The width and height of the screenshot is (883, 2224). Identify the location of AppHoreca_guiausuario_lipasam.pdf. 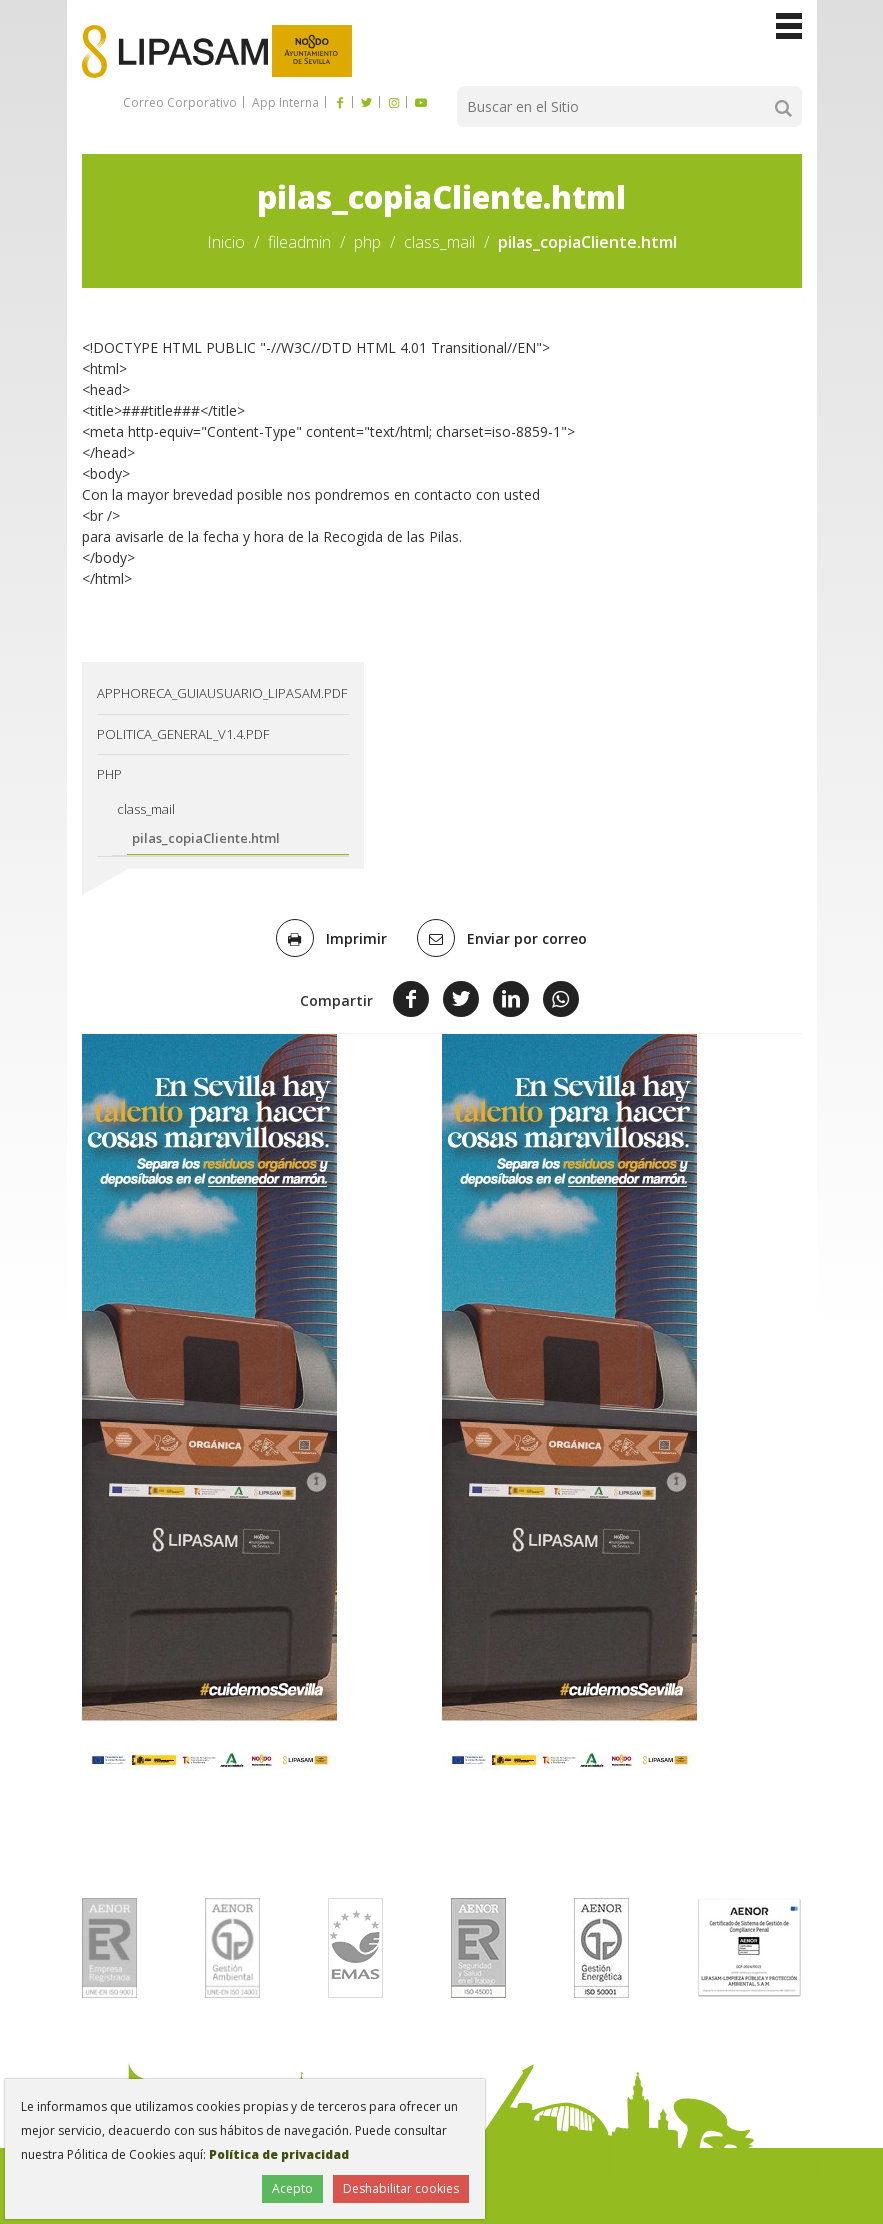
(222, 693).